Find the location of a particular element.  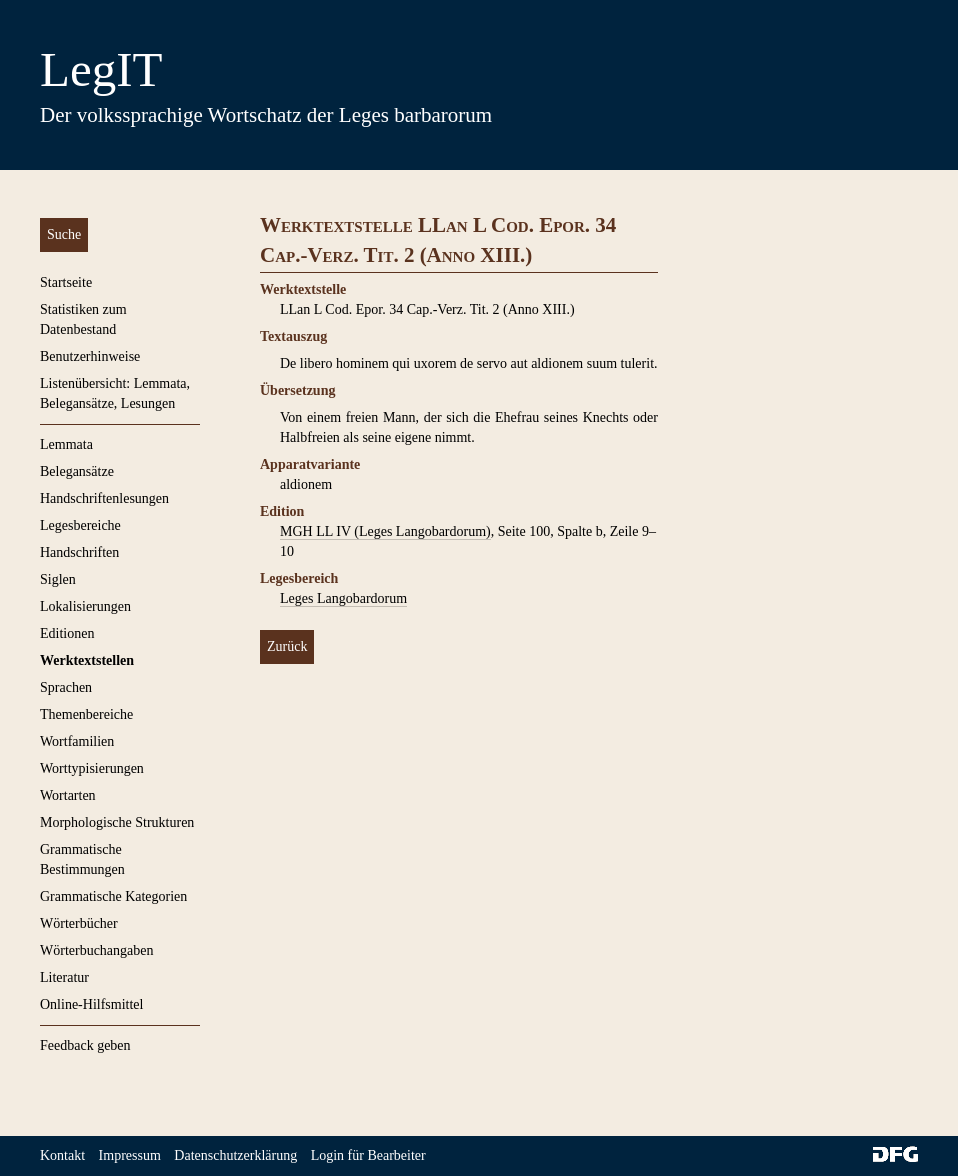

Wörterbücher is located at coordinates (79, 923).